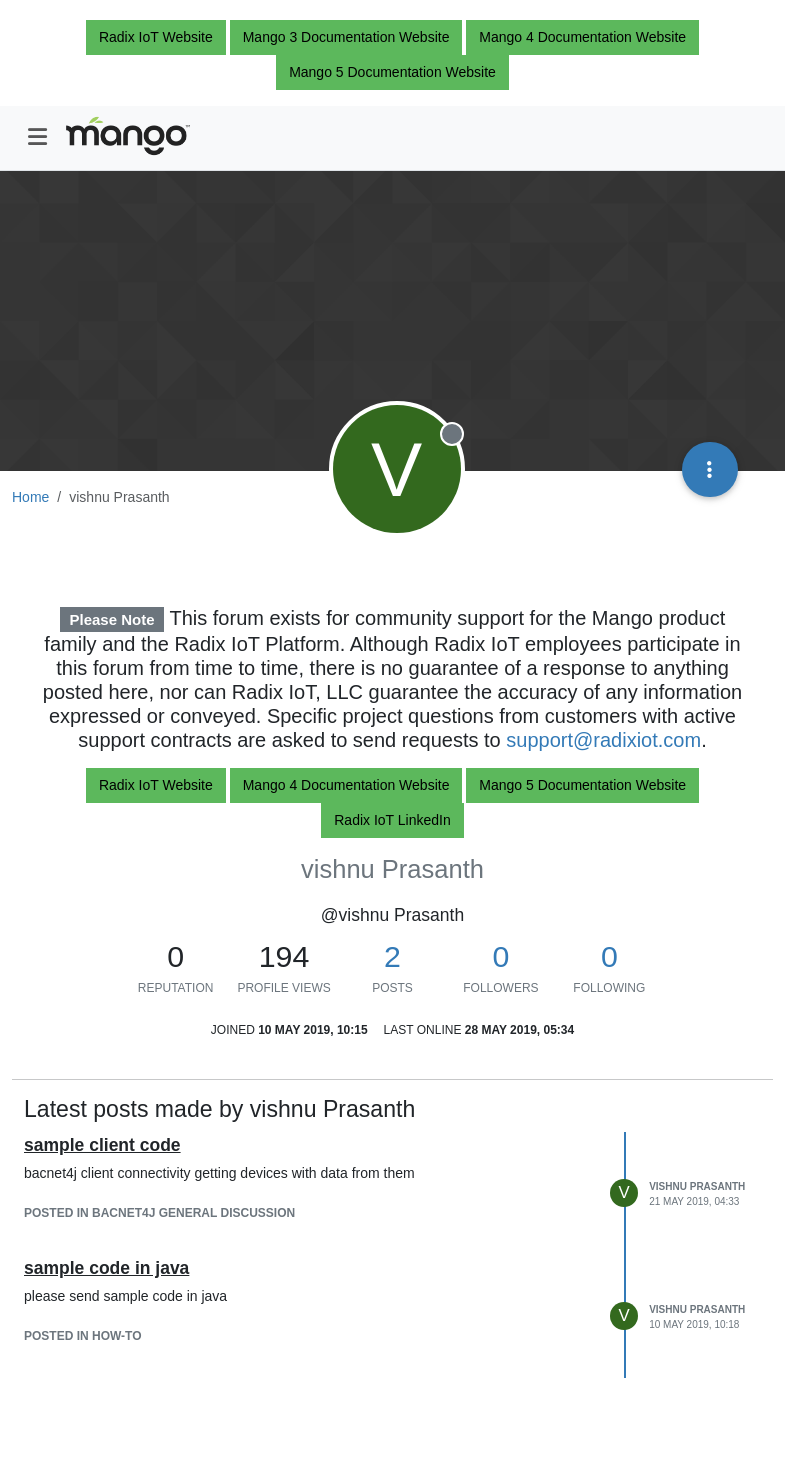  What do you see at coordinates (392, 72) in the screenshot?
I see `Mango 5 Documentation Website [button]` at bounding box center [392, 72].